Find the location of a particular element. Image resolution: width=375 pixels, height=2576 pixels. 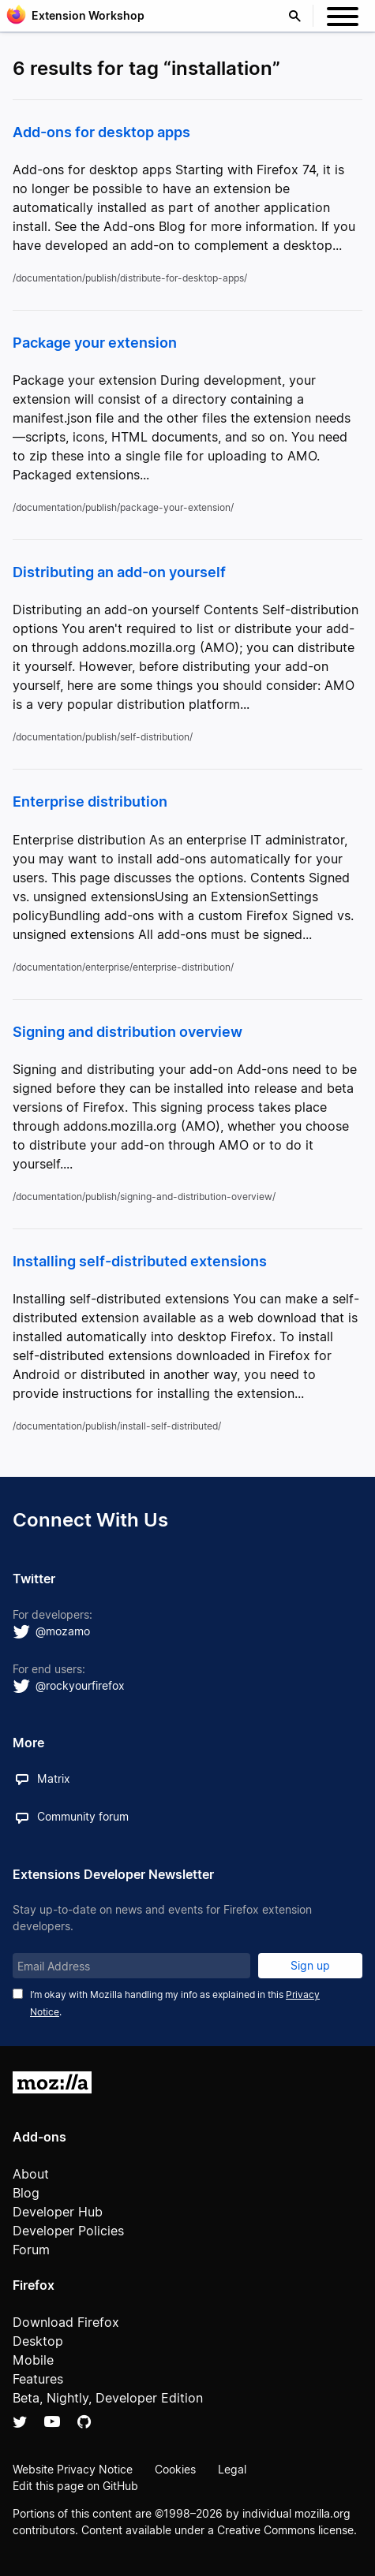

Creative Commons license is located at coordinates (285, 2530).